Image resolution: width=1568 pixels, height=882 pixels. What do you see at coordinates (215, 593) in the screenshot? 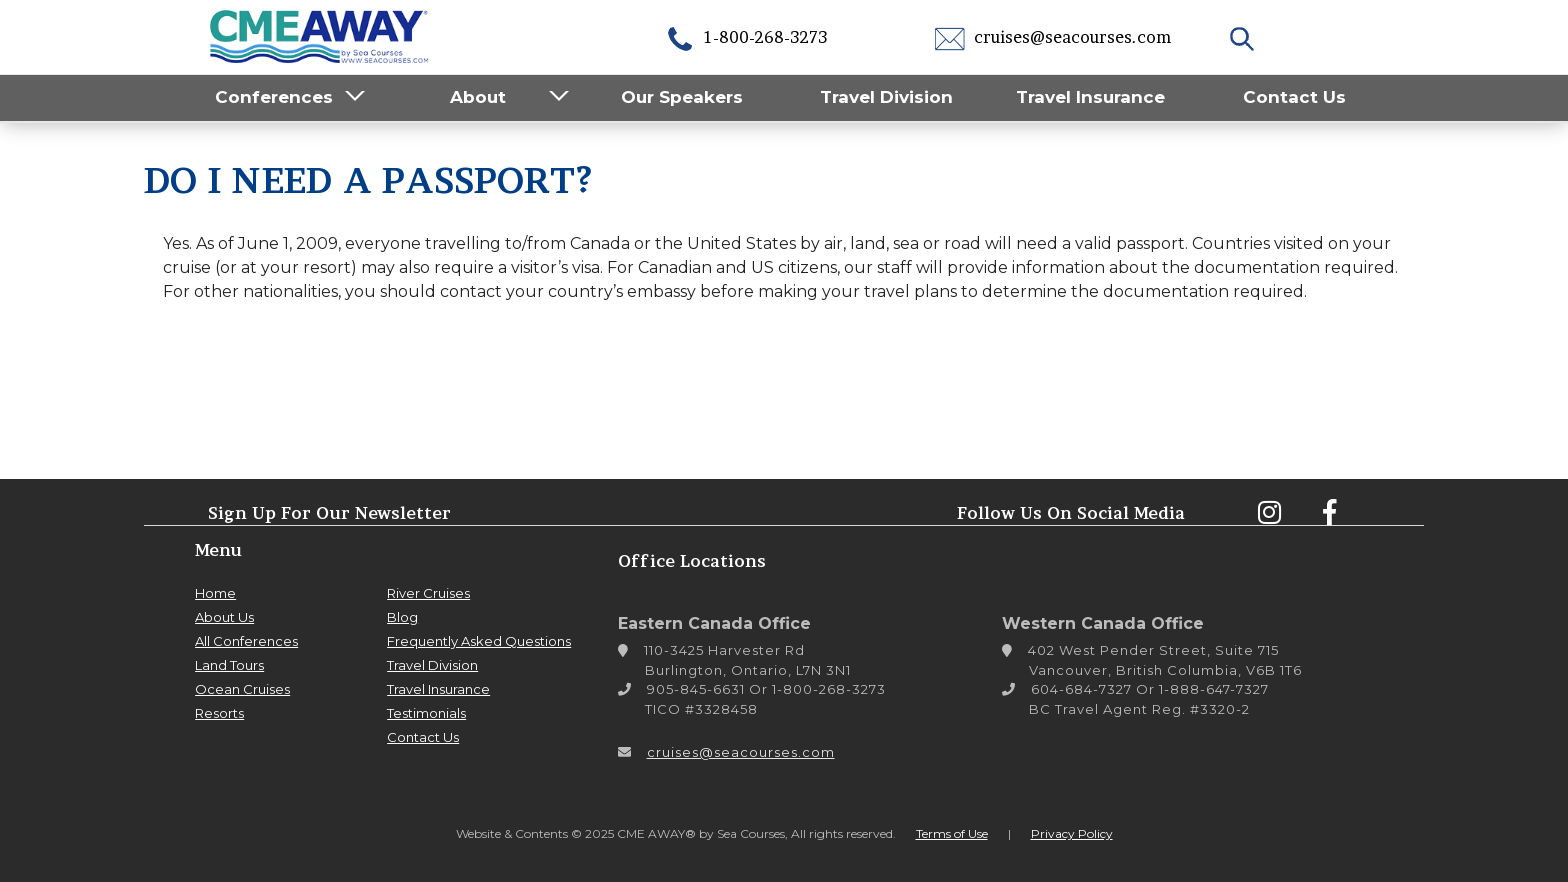
I see `Home` at bounding box center [215, 593].